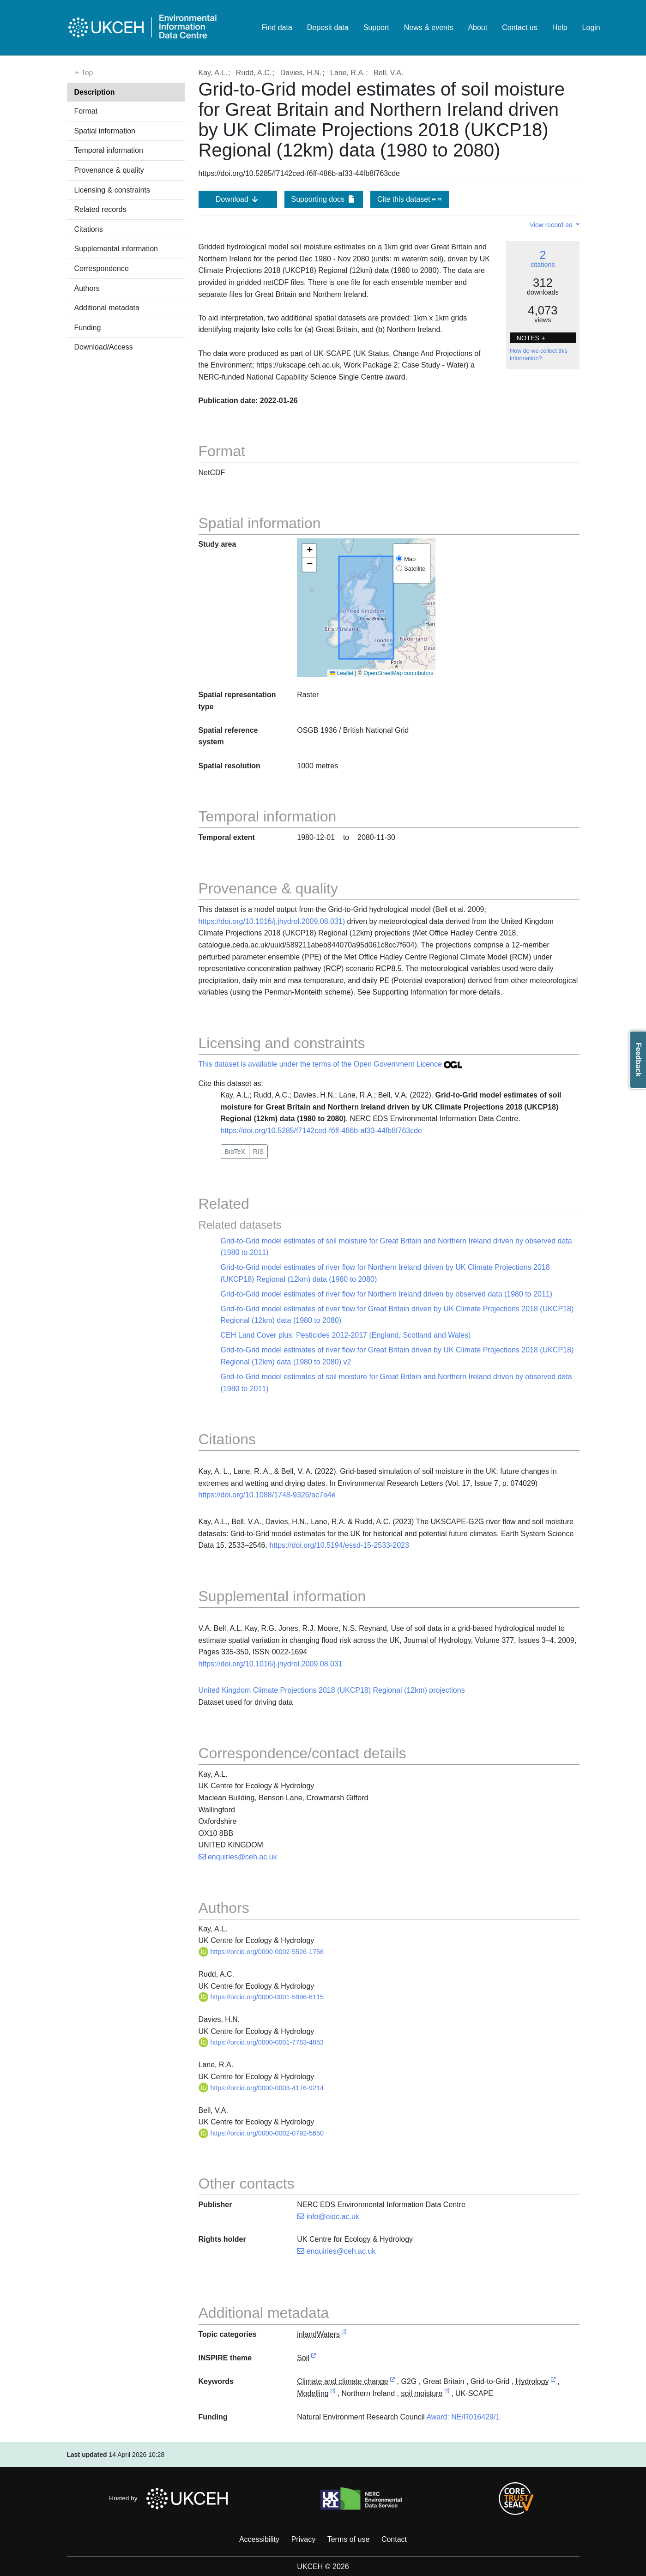 The height and width of the screenshot is (2576, 646). What do you see at coordinates (328, 27) in the screenshot?
I see `Deposit data` at bounding box center [328, 27].